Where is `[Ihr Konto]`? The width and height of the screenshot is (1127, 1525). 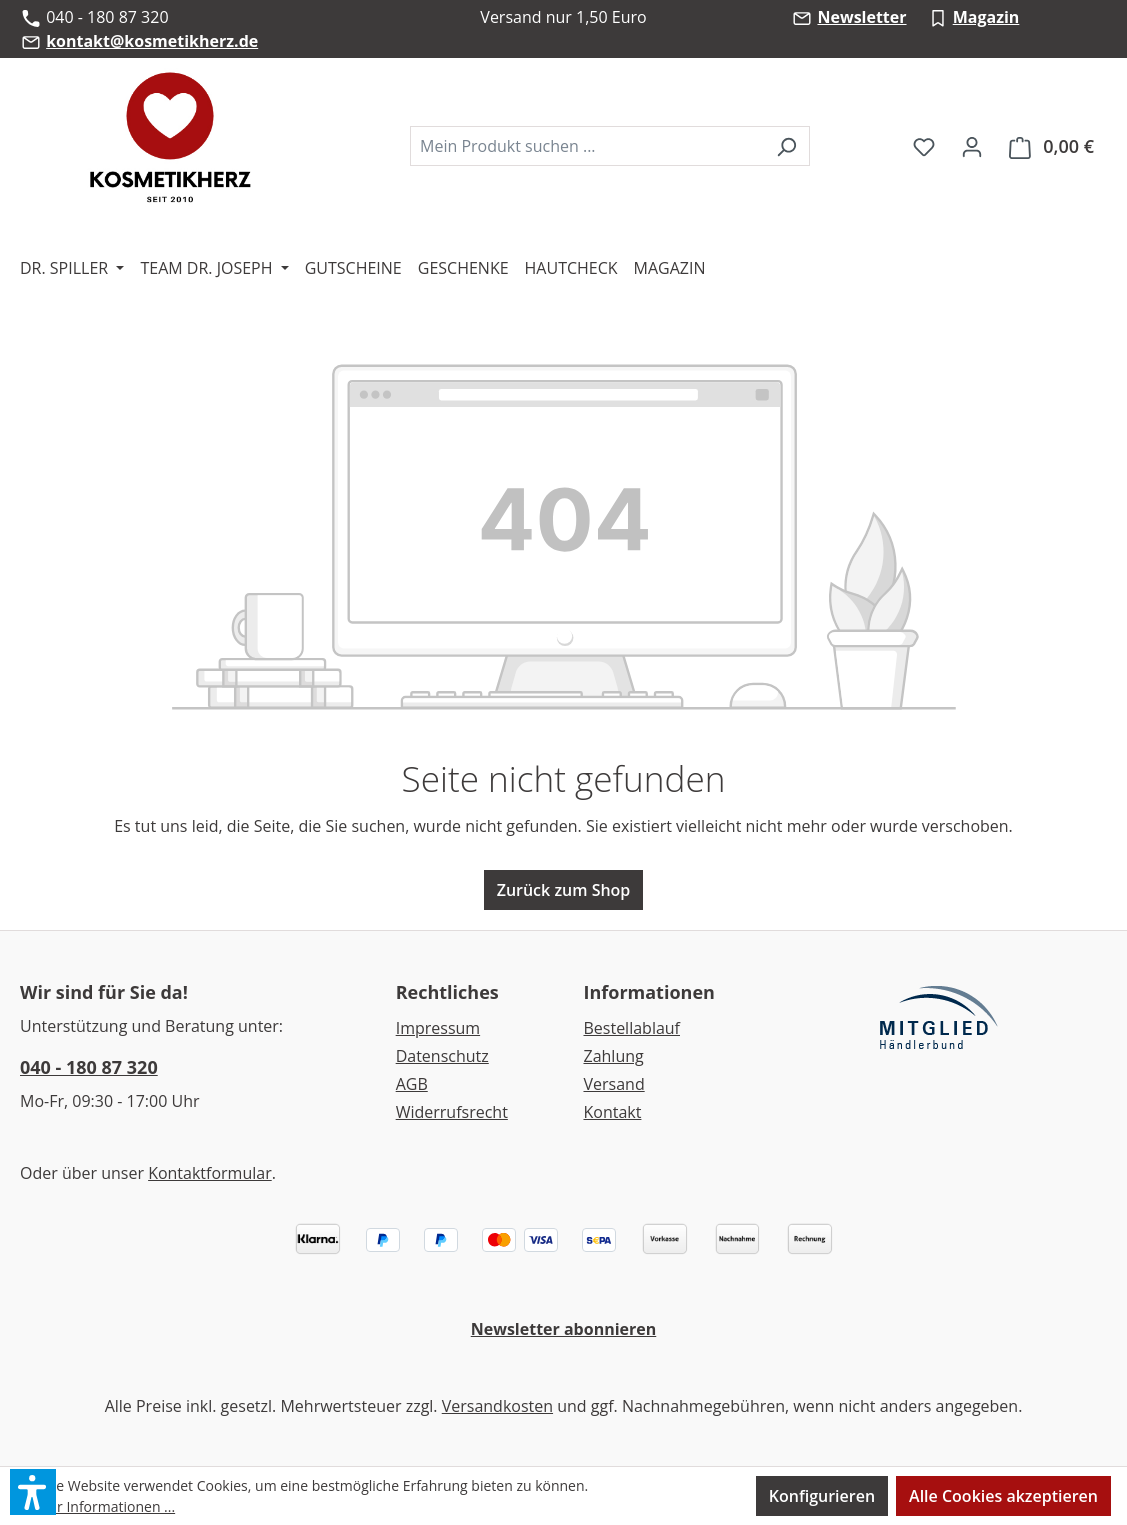 [Ihr Konto] is located at coordinates (972, 146).